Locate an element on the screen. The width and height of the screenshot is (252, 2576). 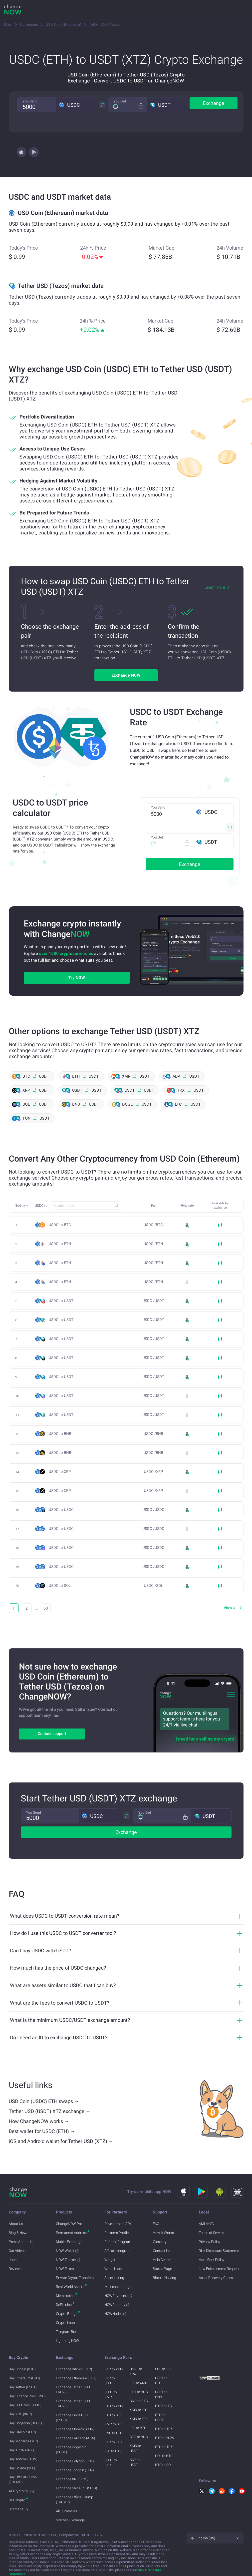
USD Coin (Ethereum) is located at coordinates (63, 24).